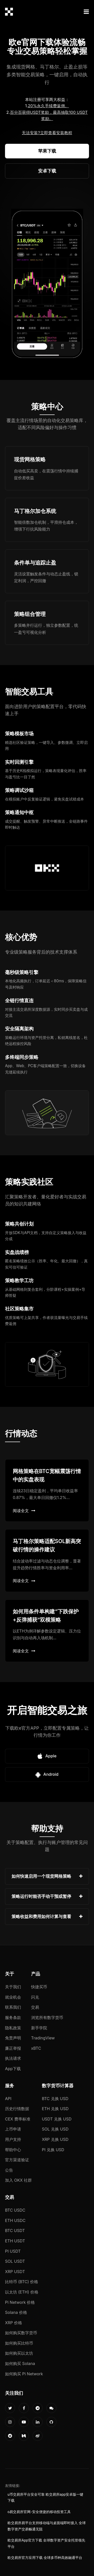 The height and width of the screenshot is (2576, 94). What do you see at coordinates (46, 2543) in the screenshot?
I see `欧交易所App官方下载 全球数字资产安全托管领先平台` at bounding box center [46, 2543].